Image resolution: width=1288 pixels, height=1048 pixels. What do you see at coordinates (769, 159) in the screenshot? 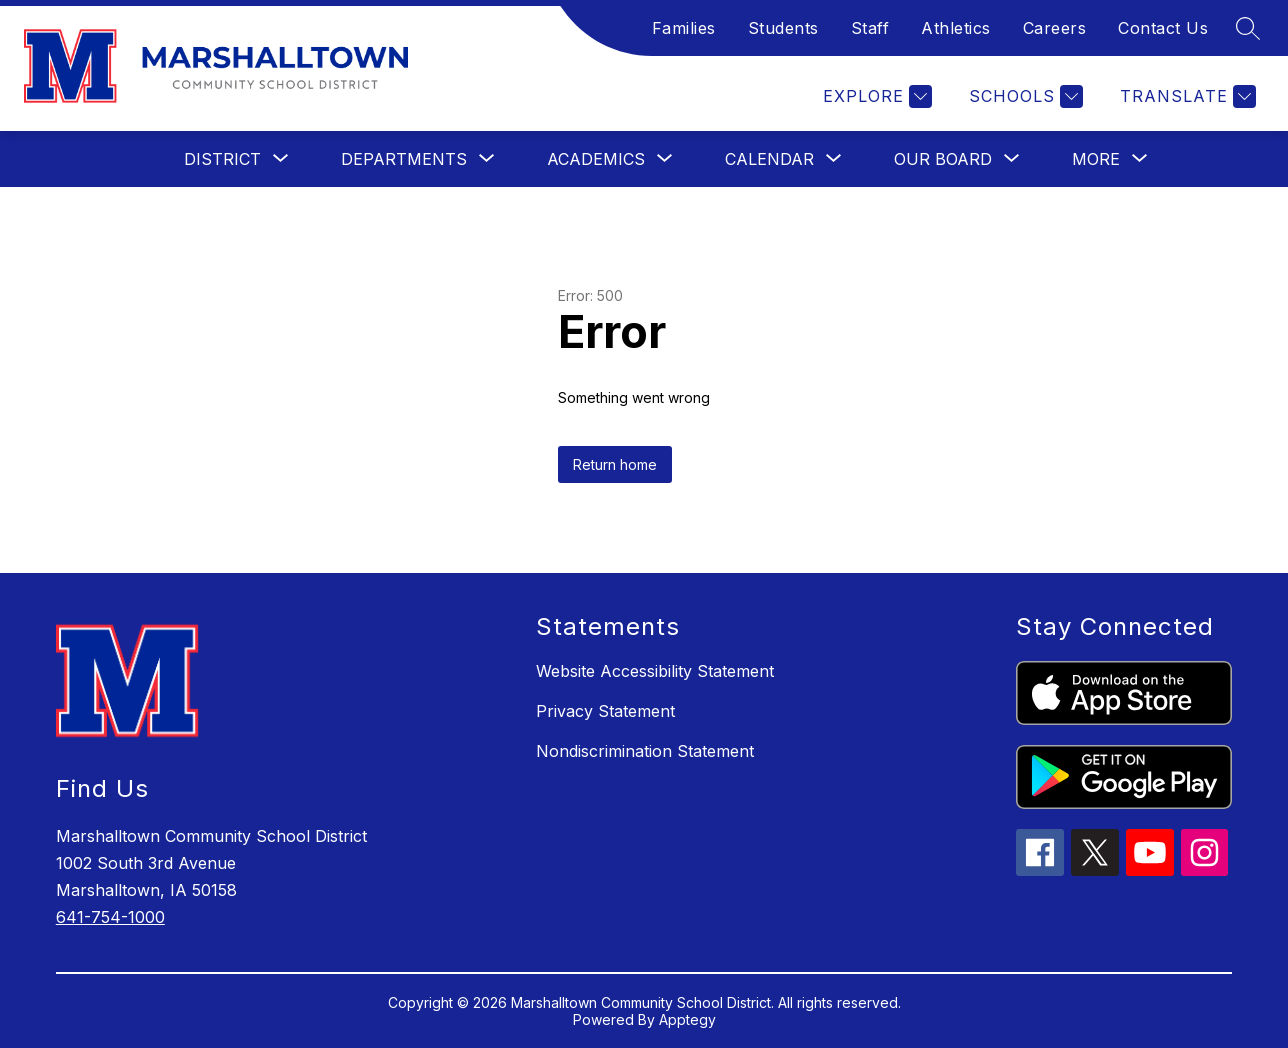
I see `[Show submenu for Calendar]` at bounding box center [769, 159].